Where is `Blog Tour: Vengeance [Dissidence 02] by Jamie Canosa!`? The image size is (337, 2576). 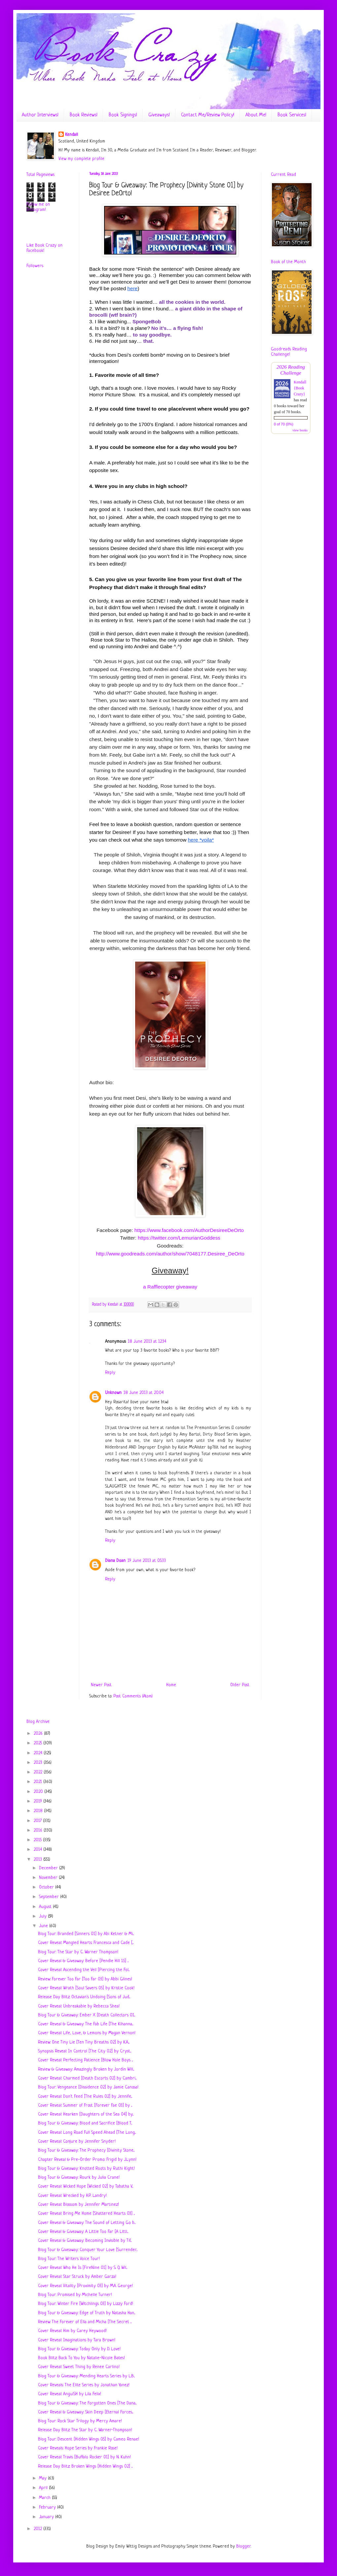
Blog Tour: Vengeance [Dissidence 02] by Jamie Canosa! is located at coordinates (88, 2087).